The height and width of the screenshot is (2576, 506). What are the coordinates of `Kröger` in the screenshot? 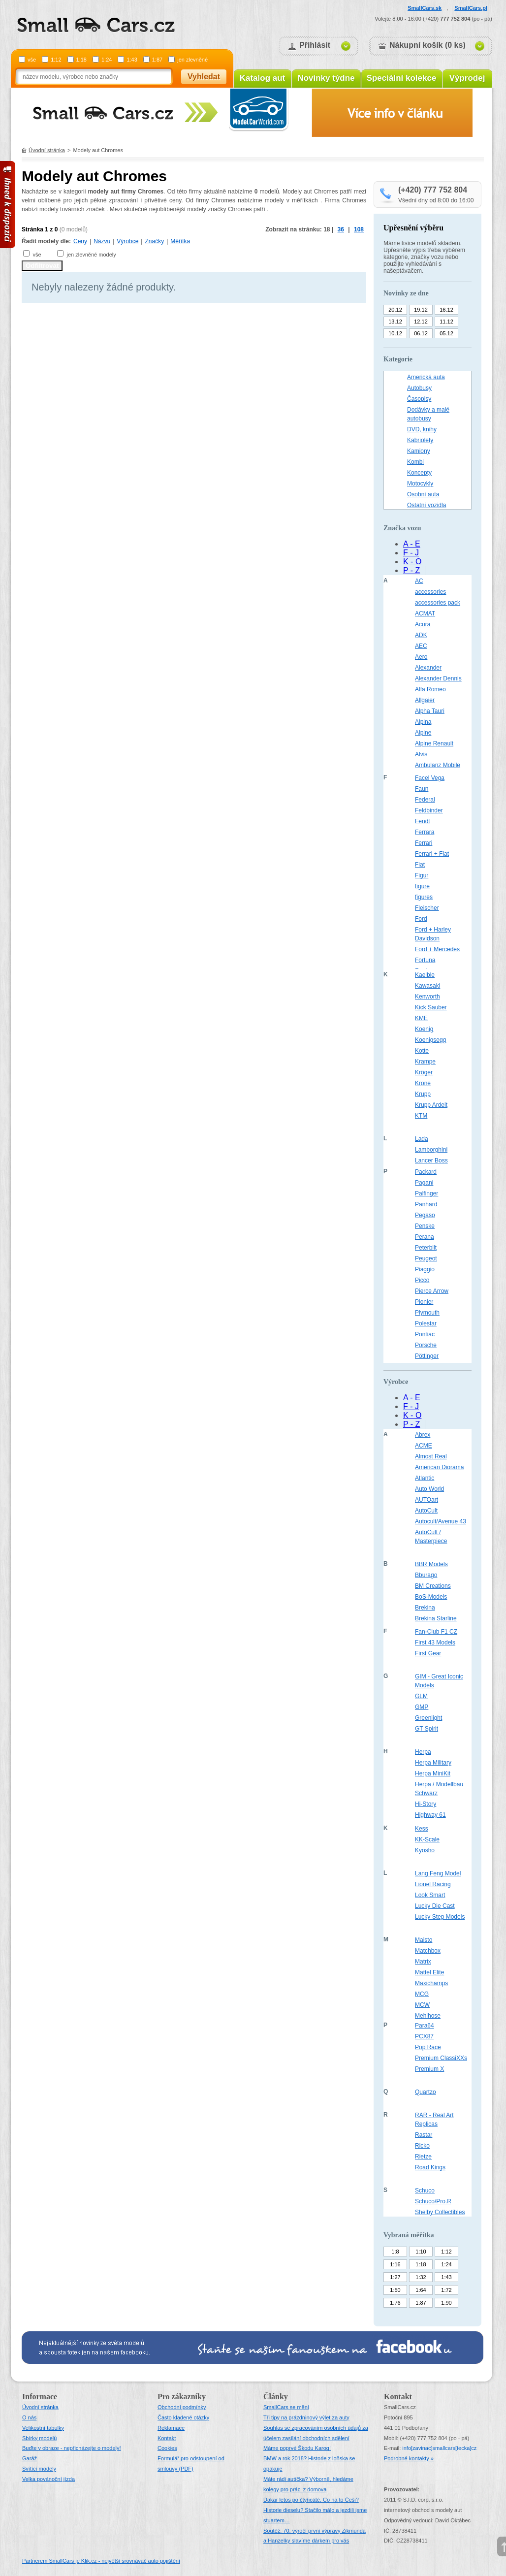 It's located at (424, 1072).